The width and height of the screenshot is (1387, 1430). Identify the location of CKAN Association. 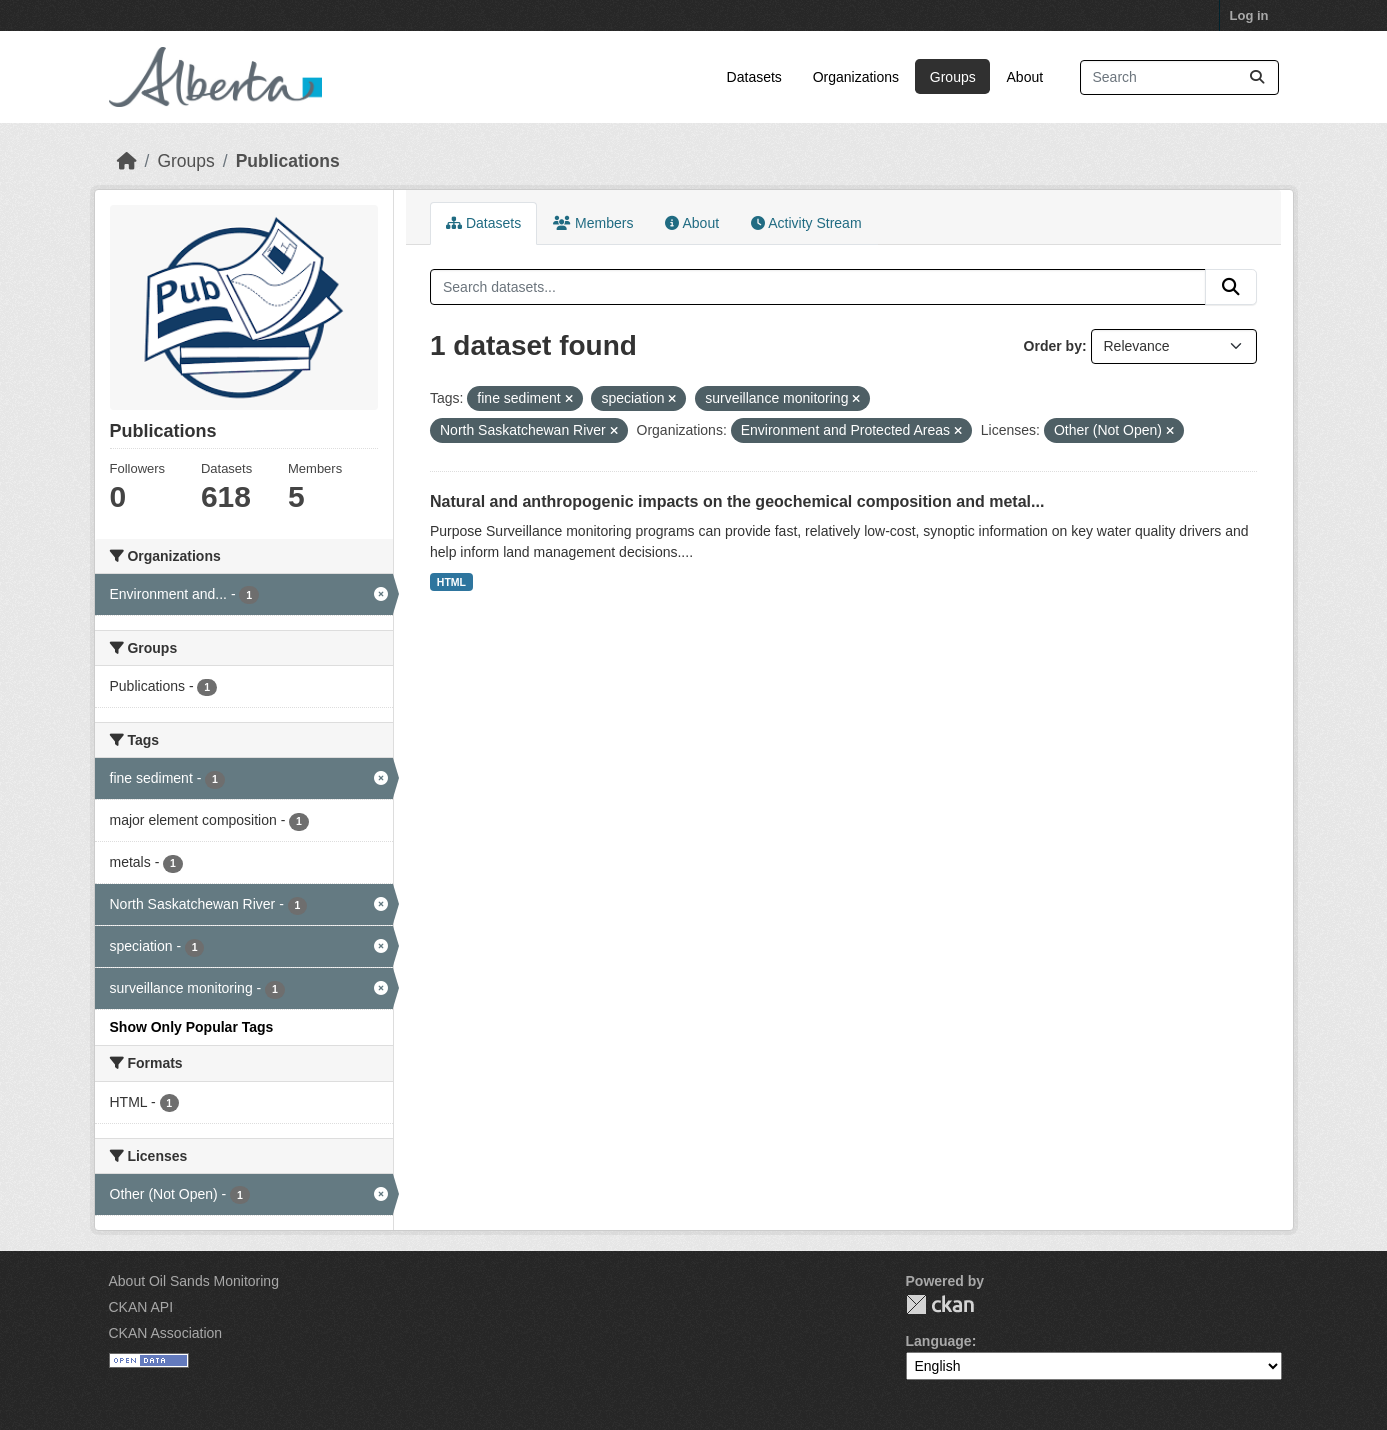
(166, 1333).